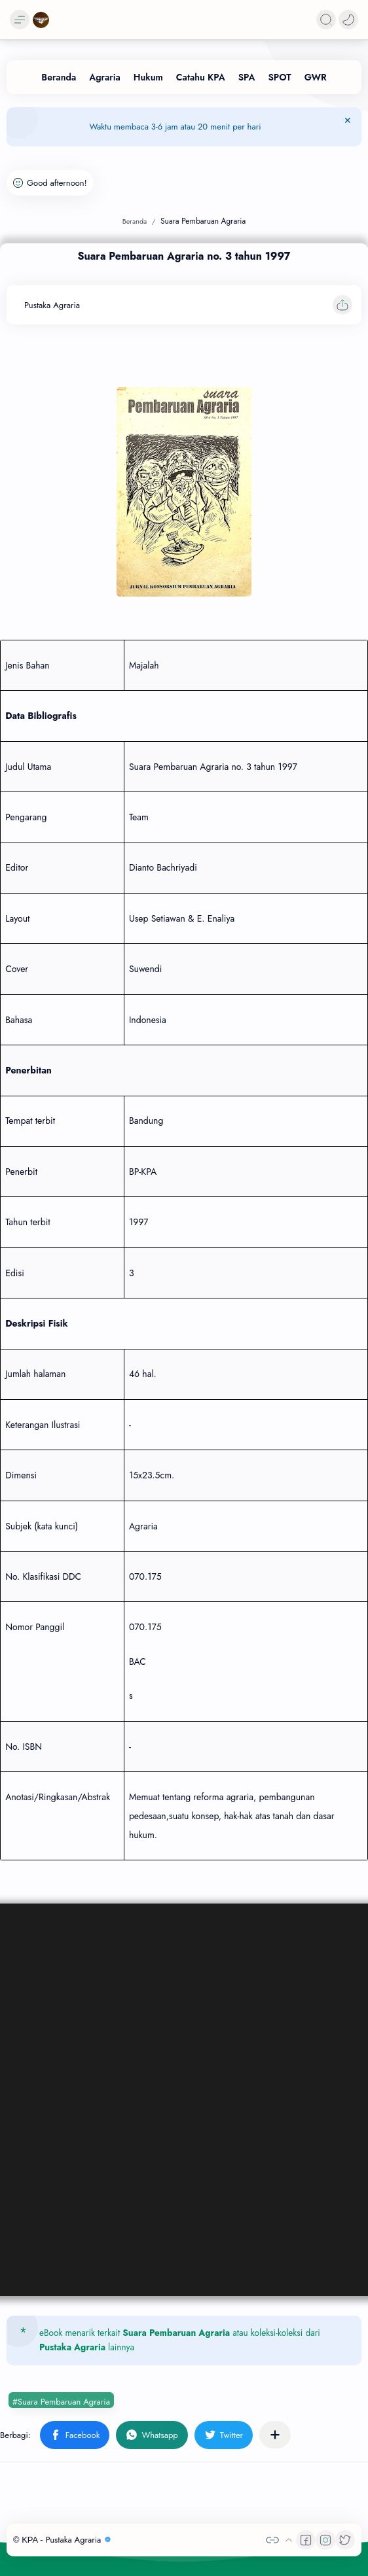 The width and height of the screenshot is (368, 2576). Describe the element at coordinates (315, 77) in the screenshot. I see `[GWR]` at that location.